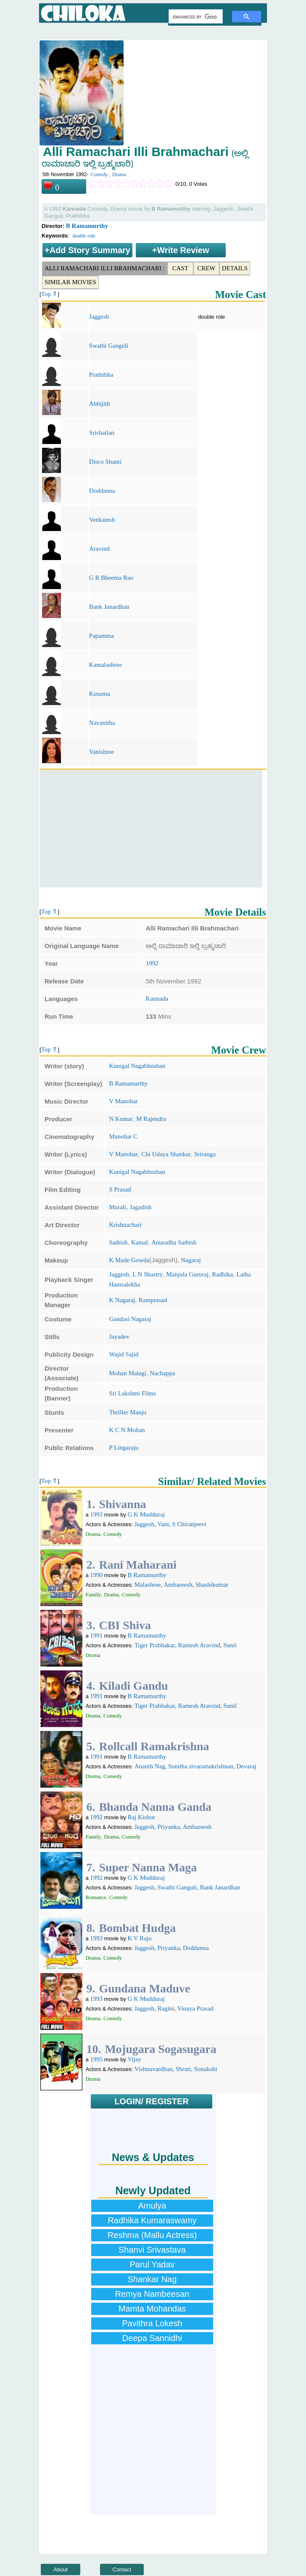  Describe the element at coordinates (168, 1826) in the screenshot. I see `Priyanka` at that location.